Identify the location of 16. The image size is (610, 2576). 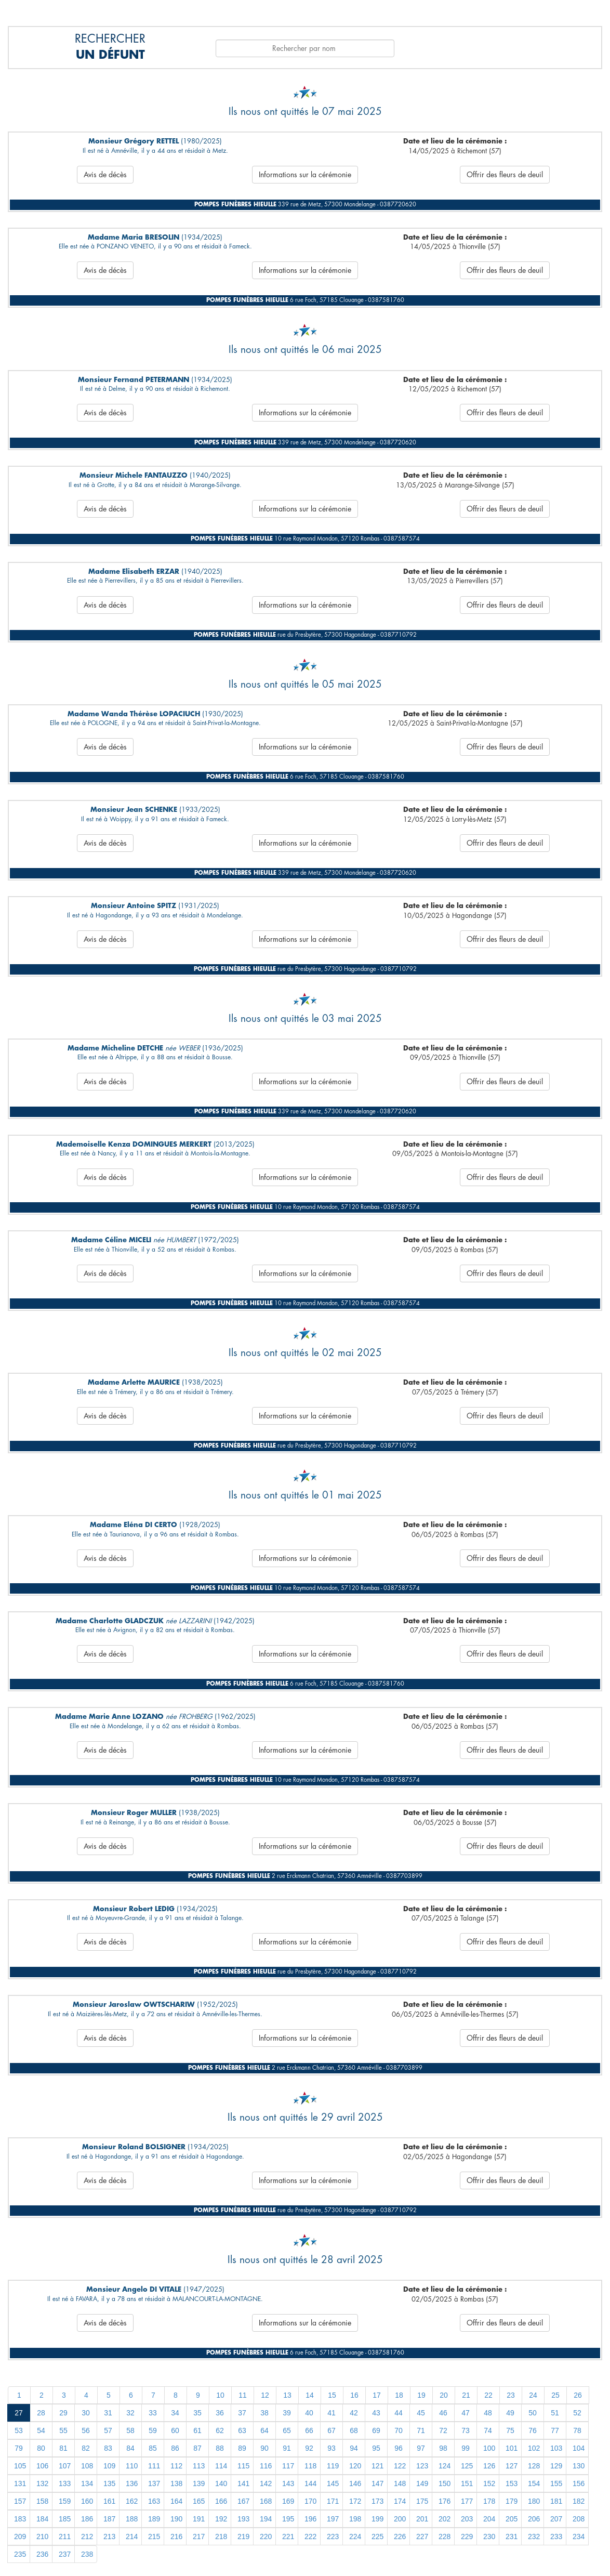
(354, 2395).